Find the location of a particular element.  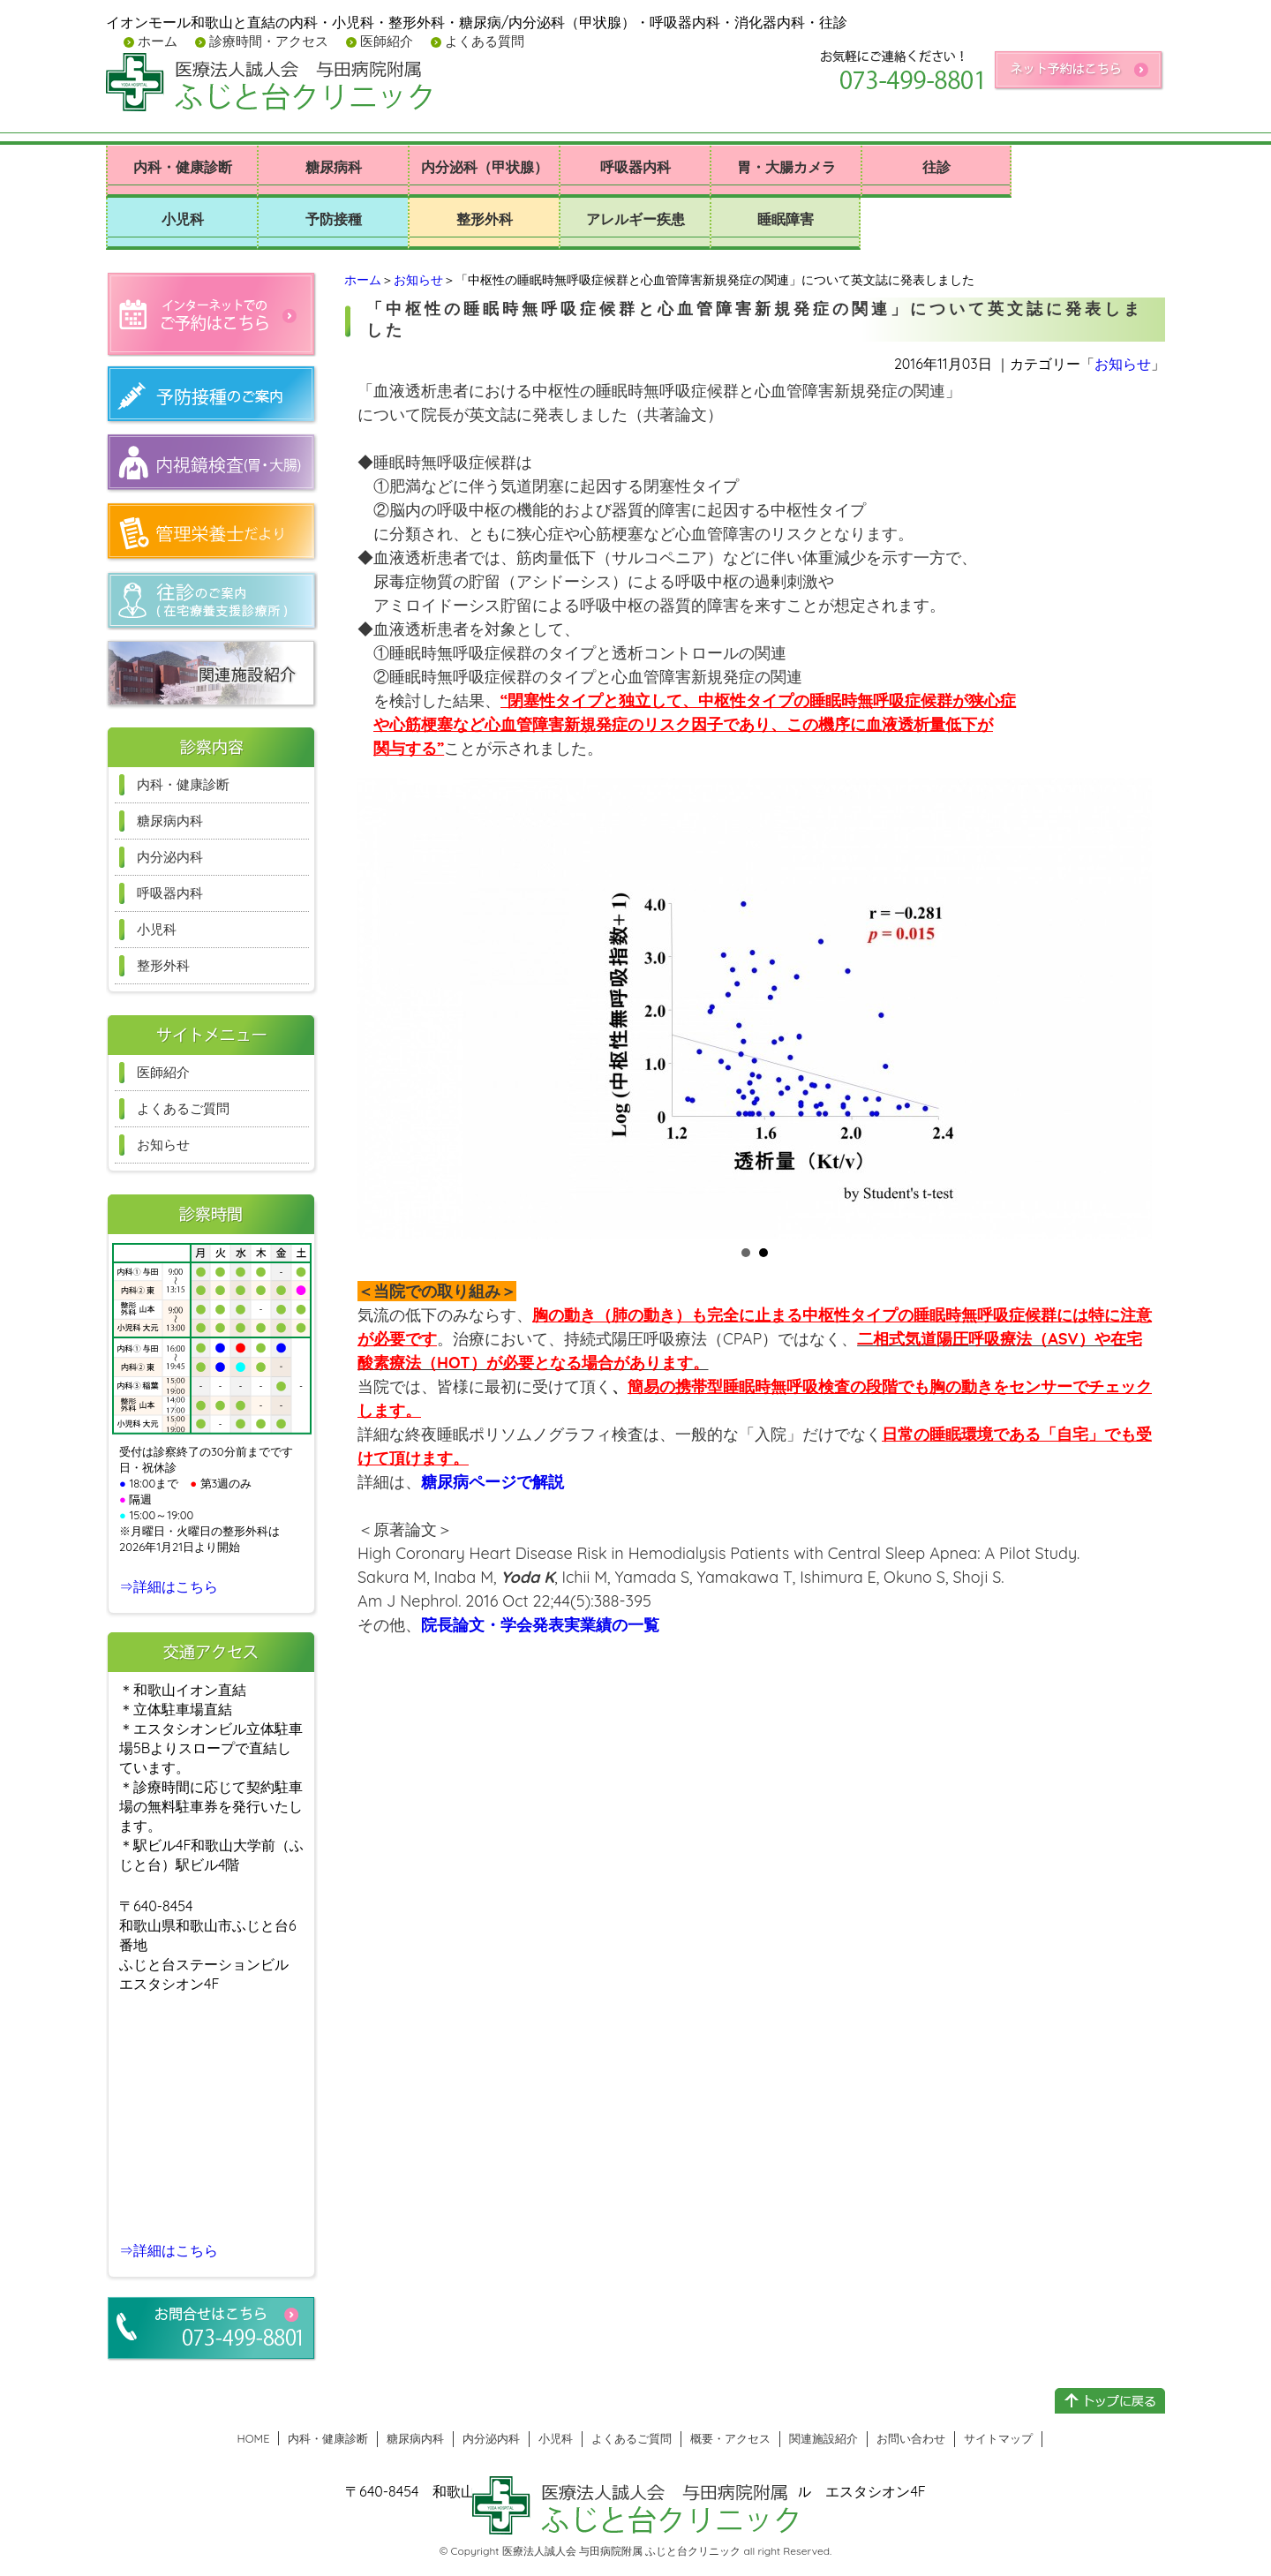

よくあるご質問 is located at coordinates (183, 1108).